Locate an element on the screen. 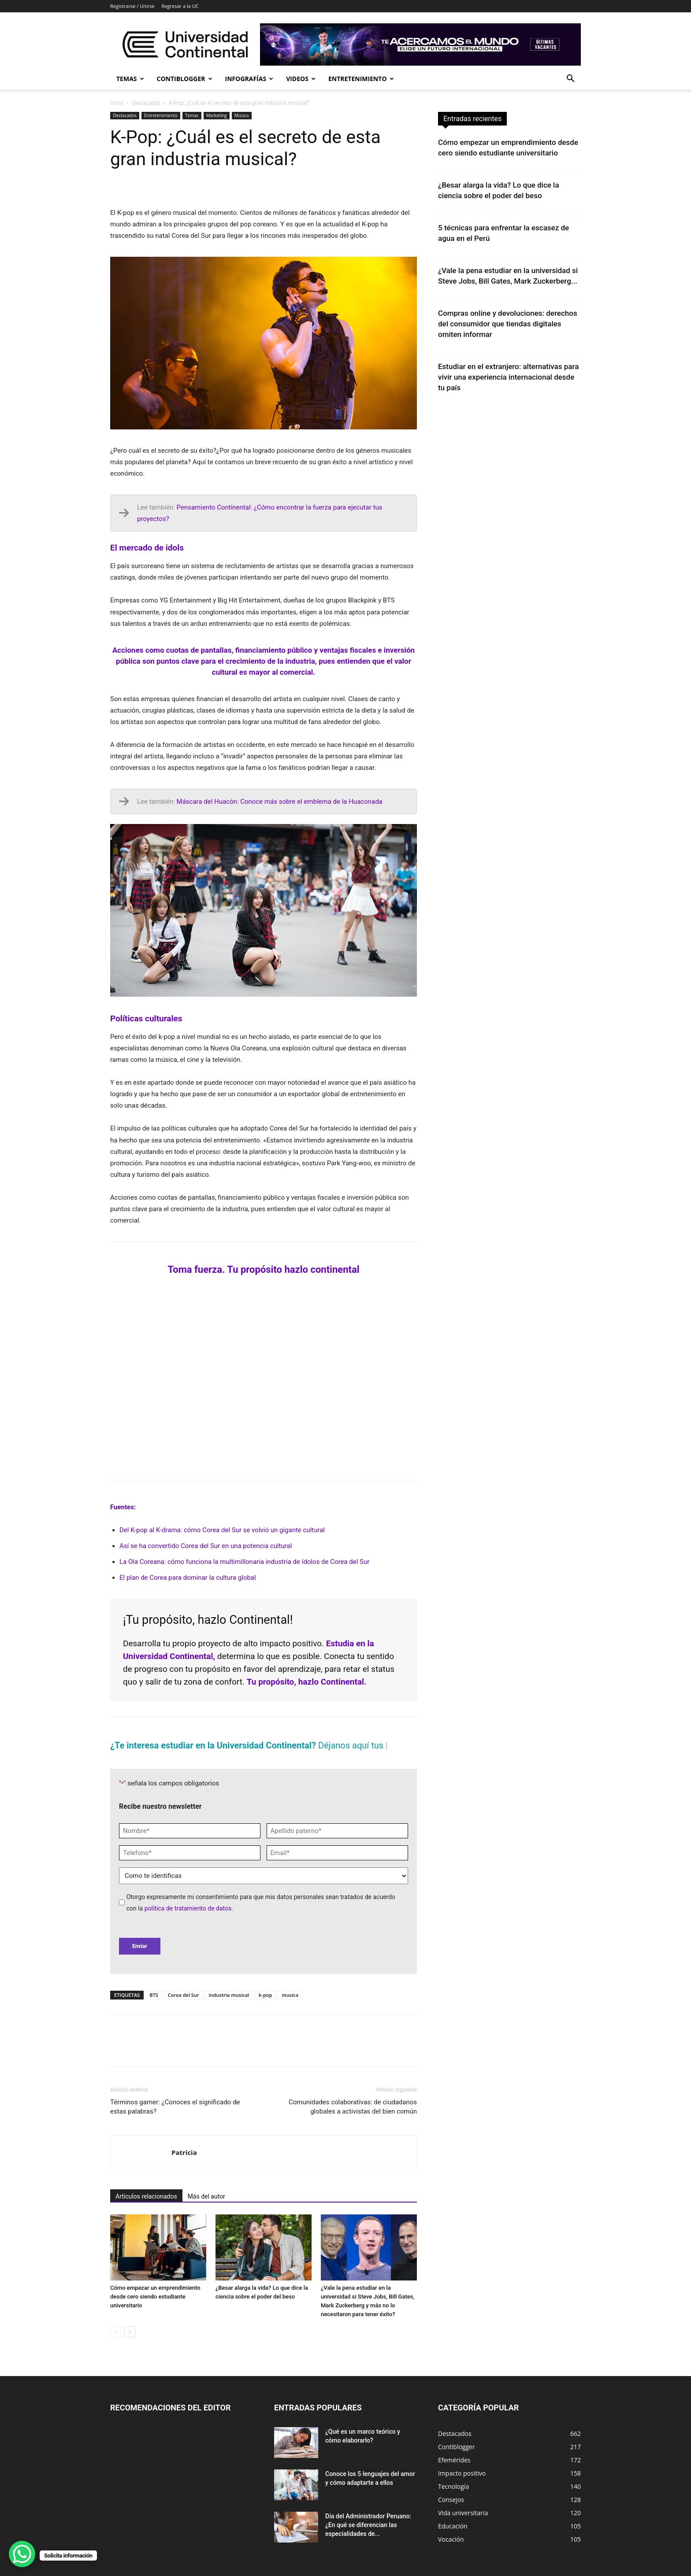 The height and width of the screenshot is (2576, 691). Patricia is located at coordinates (184, 2152).